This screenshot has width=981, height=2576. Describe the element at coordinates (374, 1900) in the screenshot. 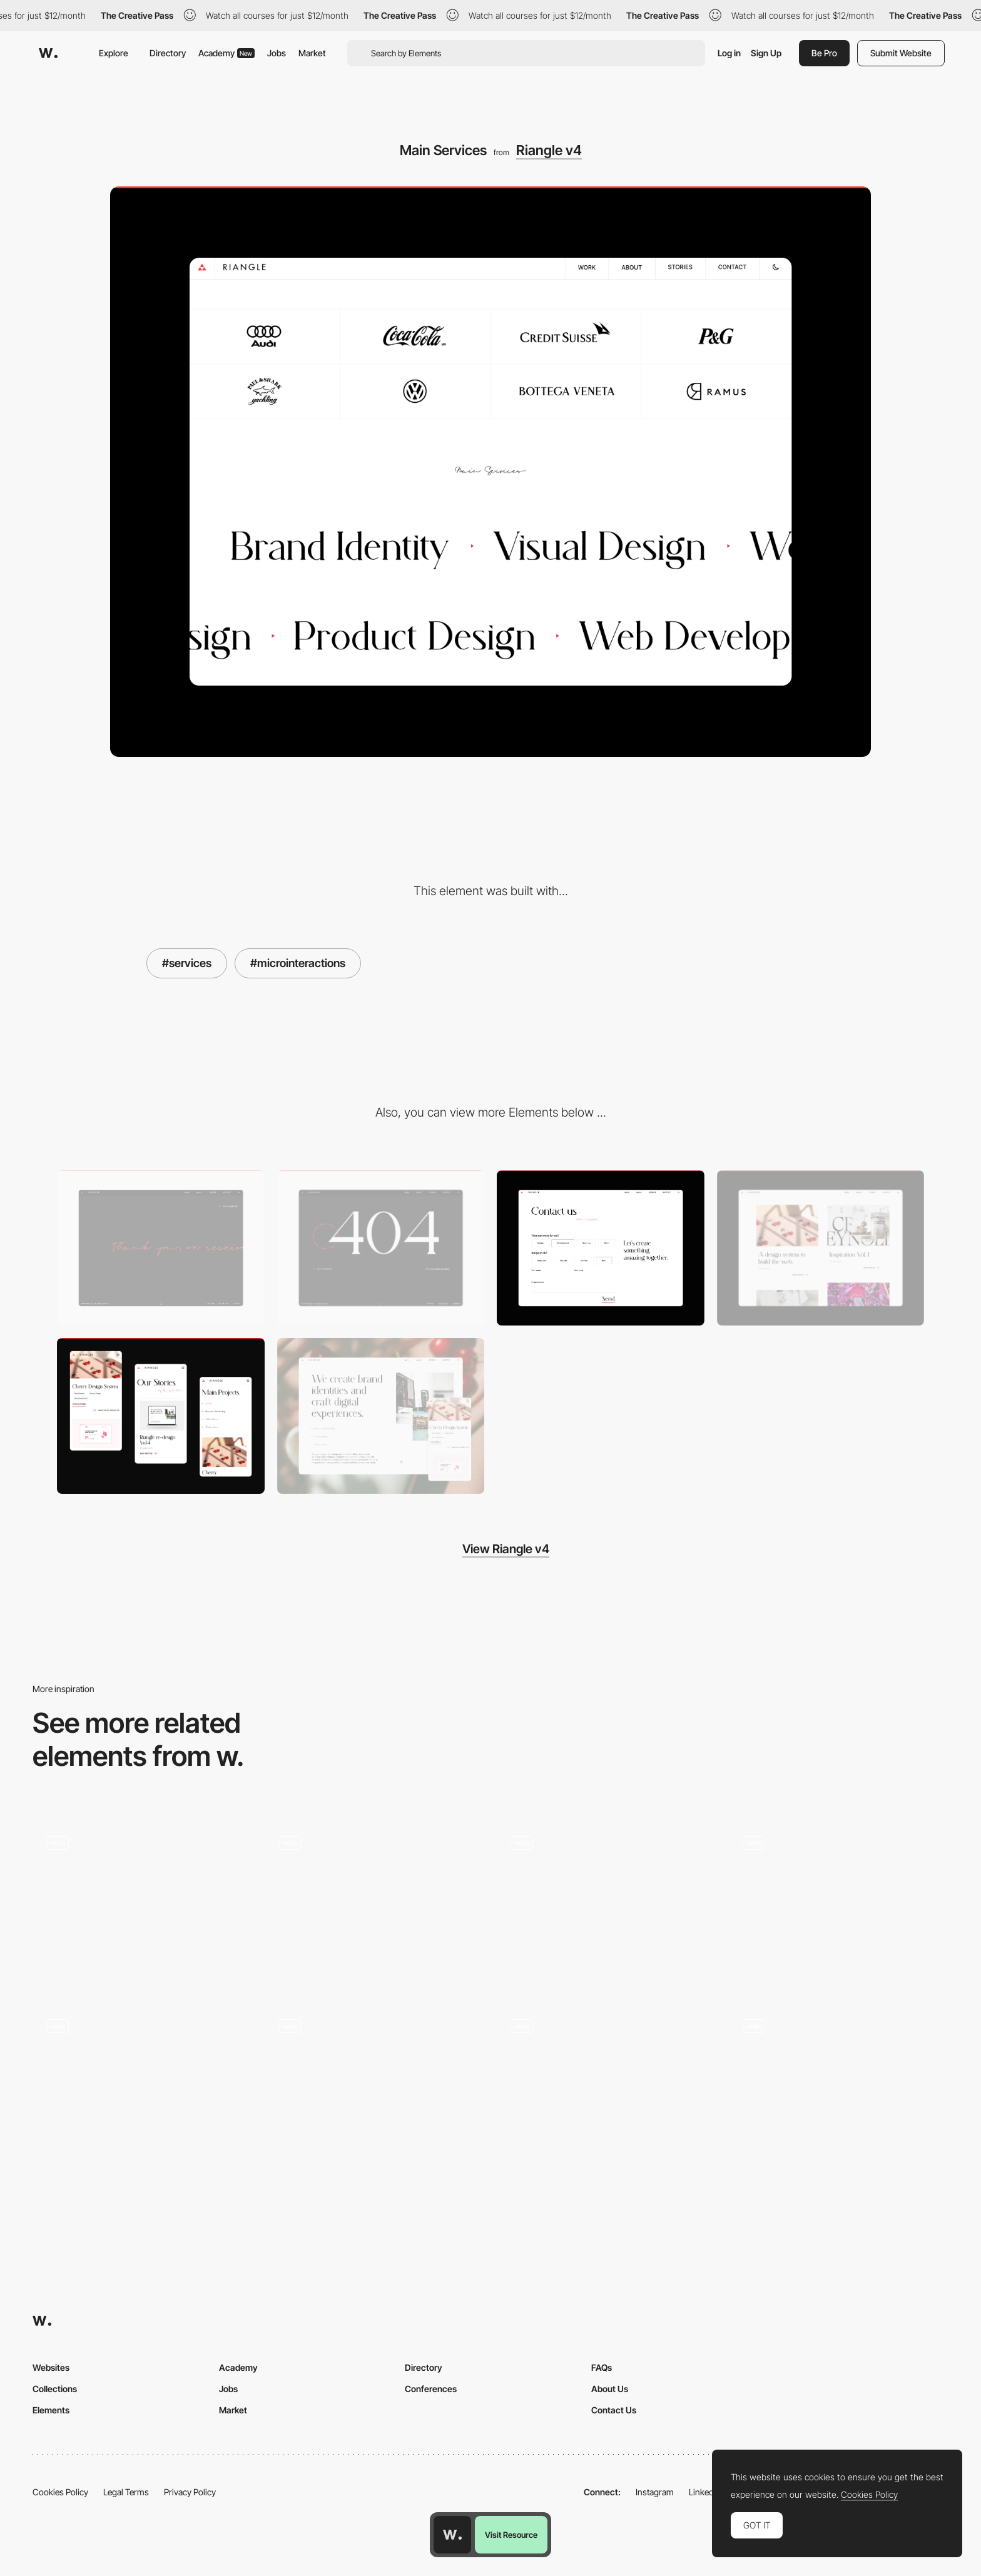

I see `[Mouse interaction video fullscreen transition - Marini 1897]` at that location.